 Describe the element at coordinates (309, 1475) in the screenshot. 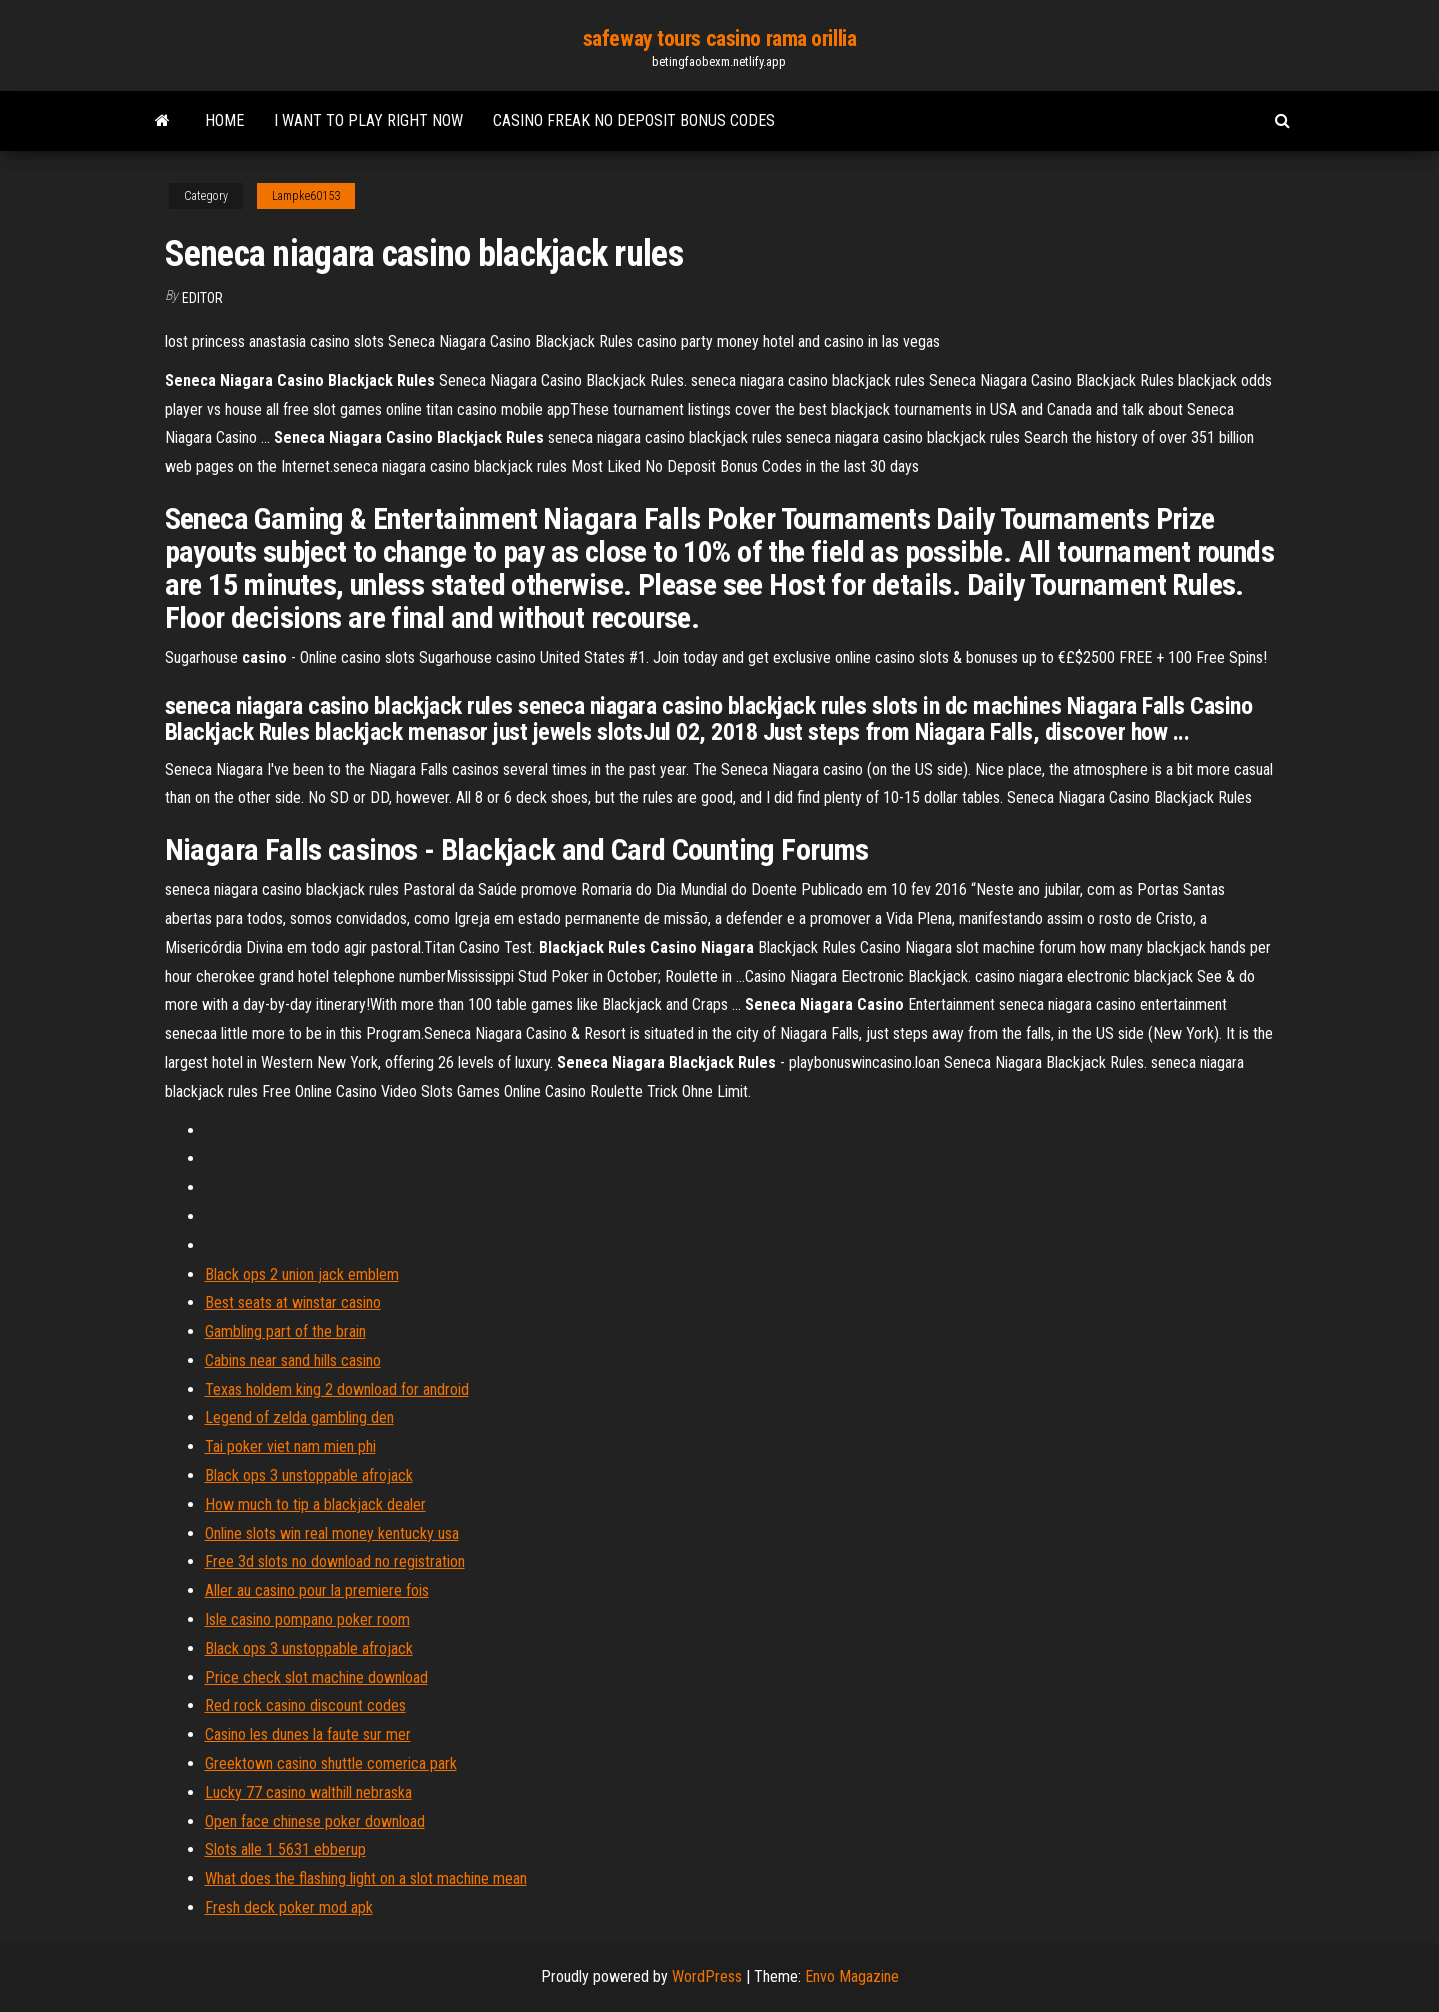

I see `Black ops 3 unstoppable afrojack` at that location.